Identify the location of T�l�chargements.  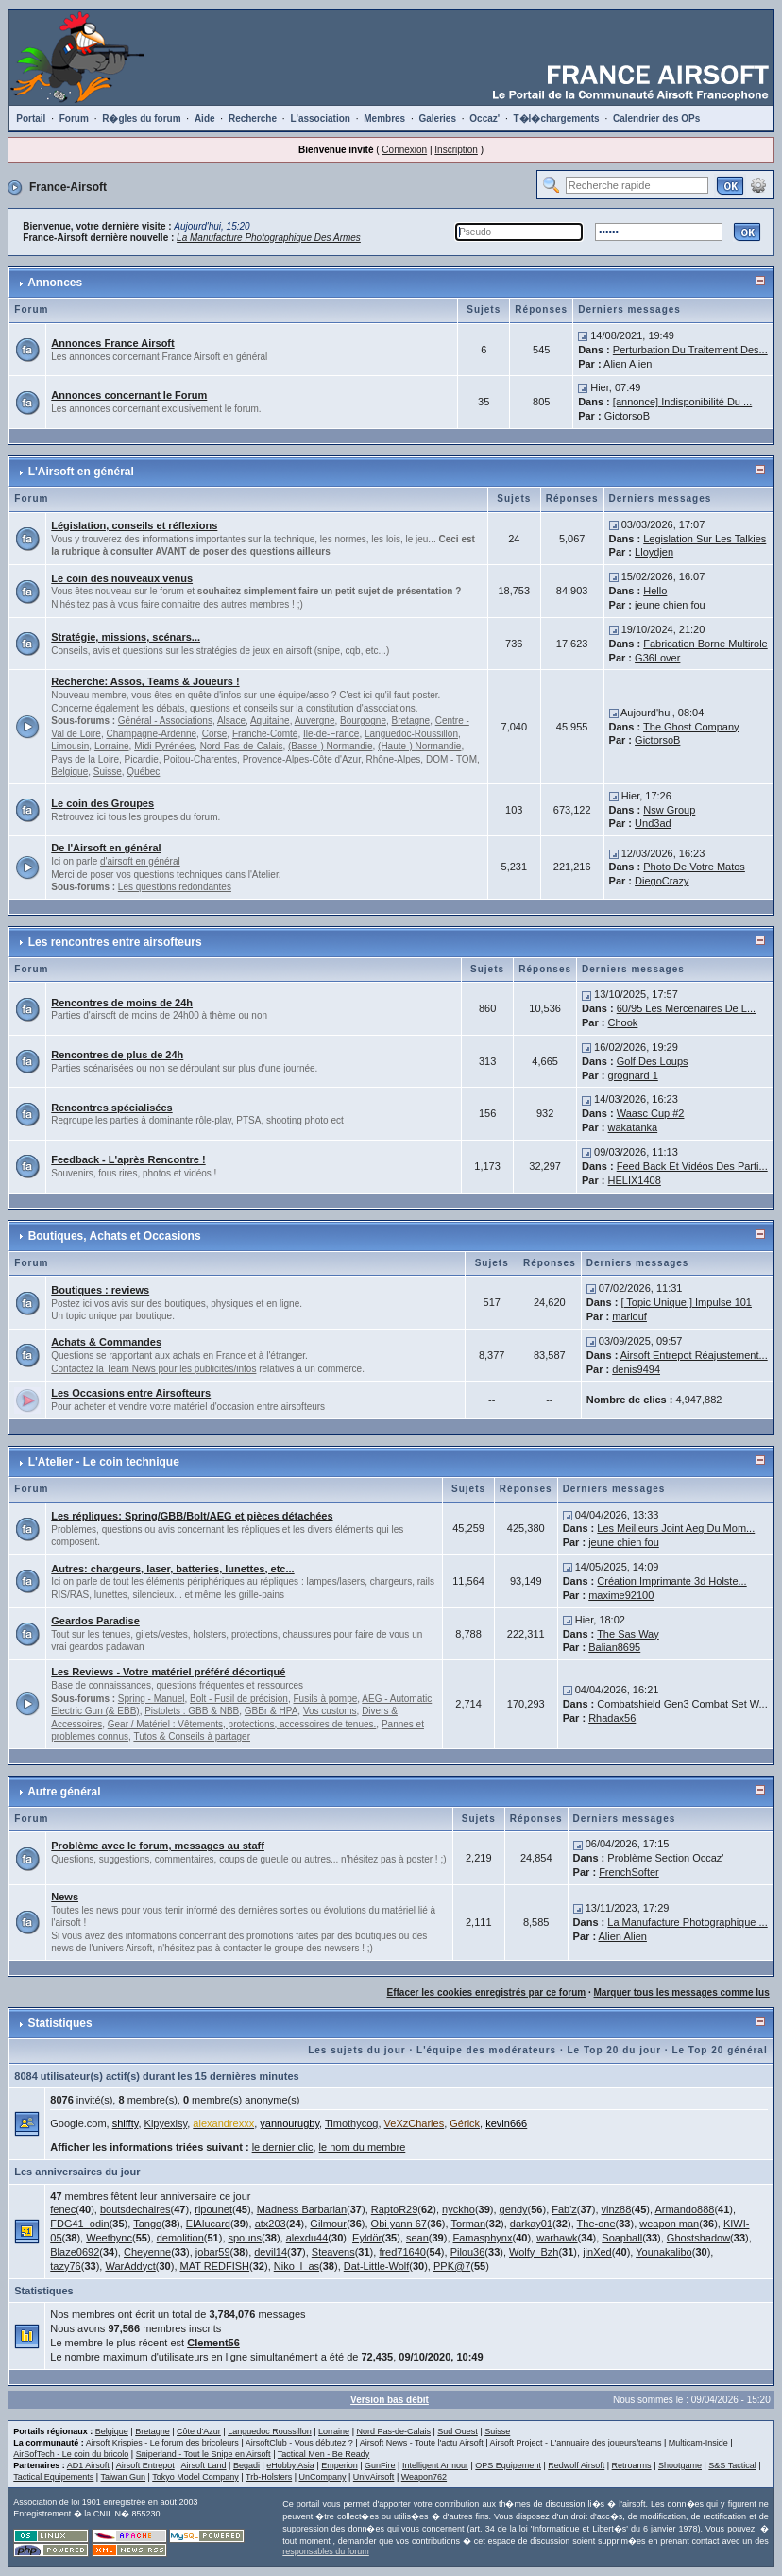
(557, 118).